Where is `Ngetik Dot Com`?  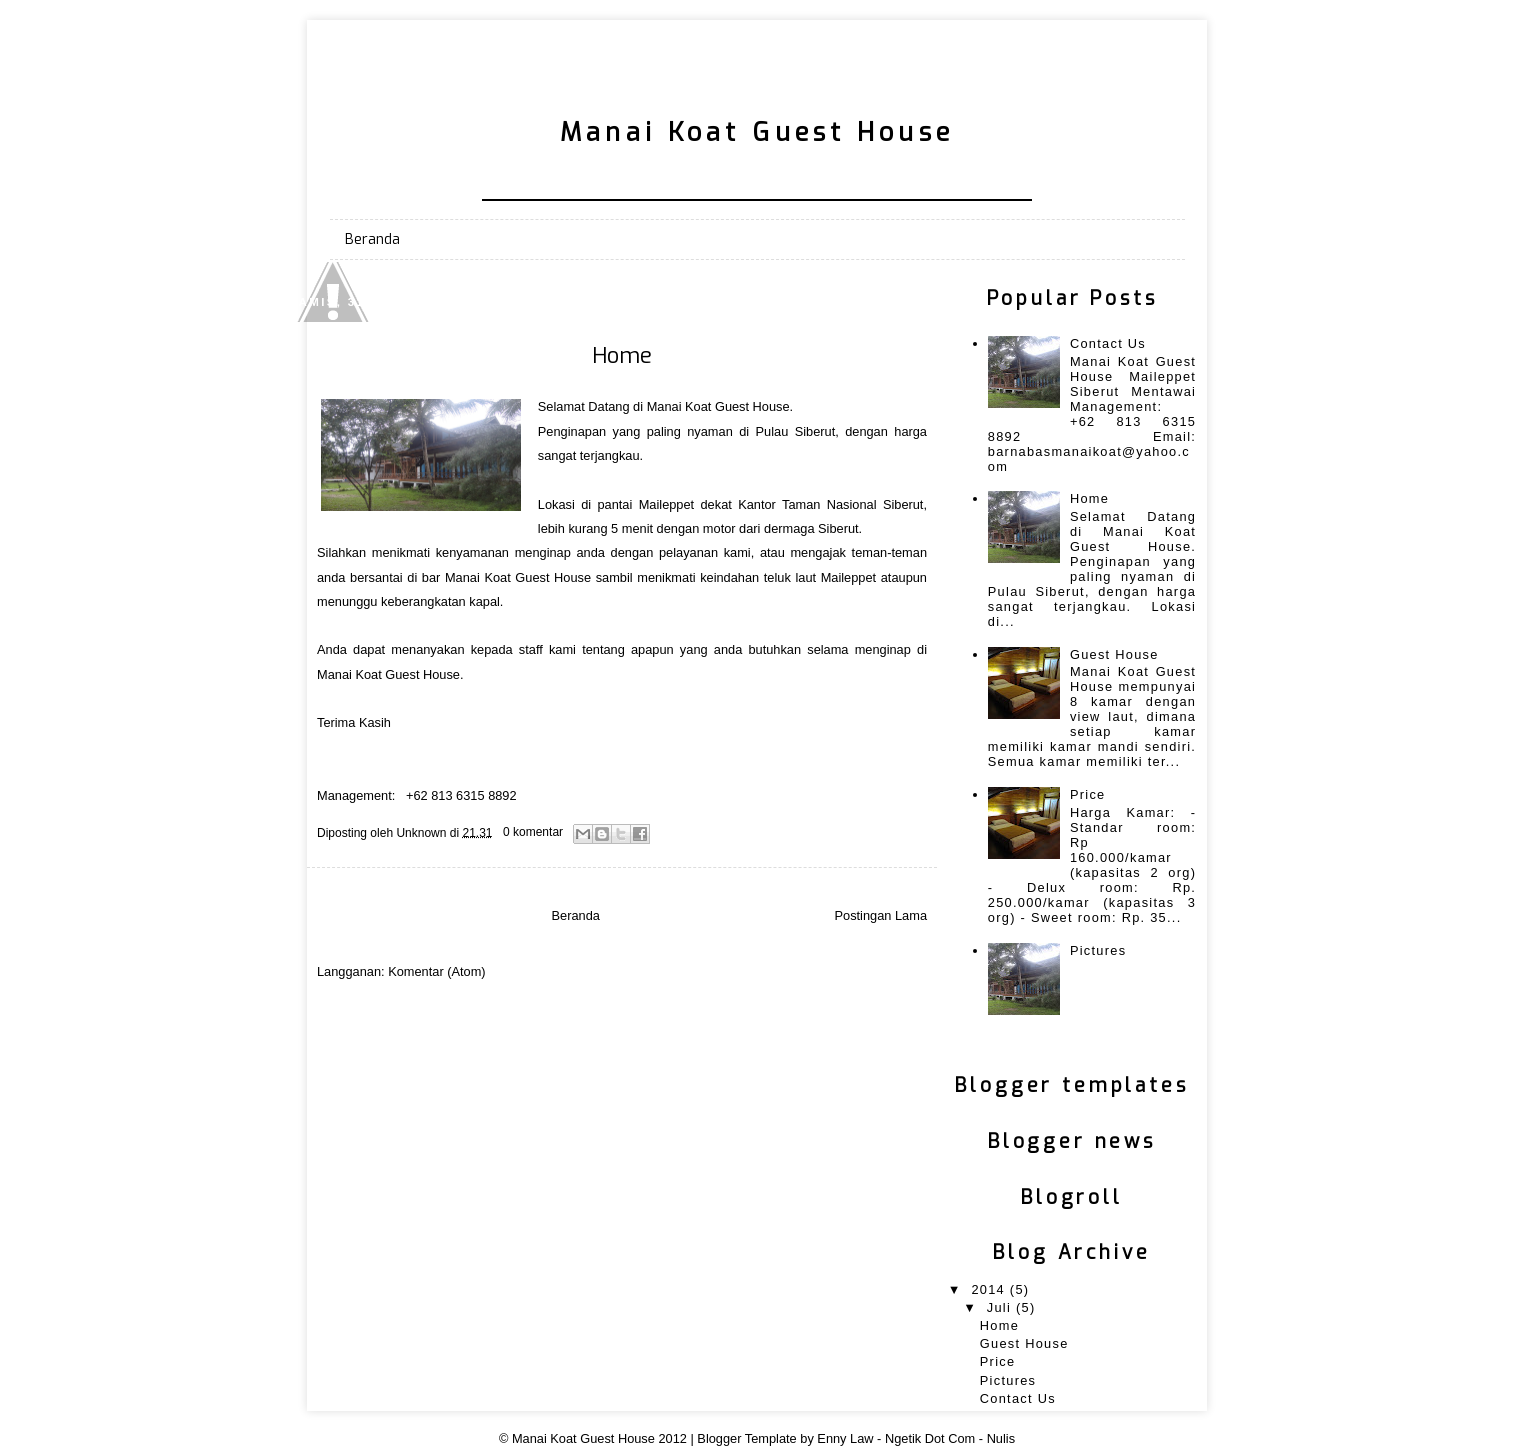
Ngetik Dot Com is located at coordinates (930, 1438).